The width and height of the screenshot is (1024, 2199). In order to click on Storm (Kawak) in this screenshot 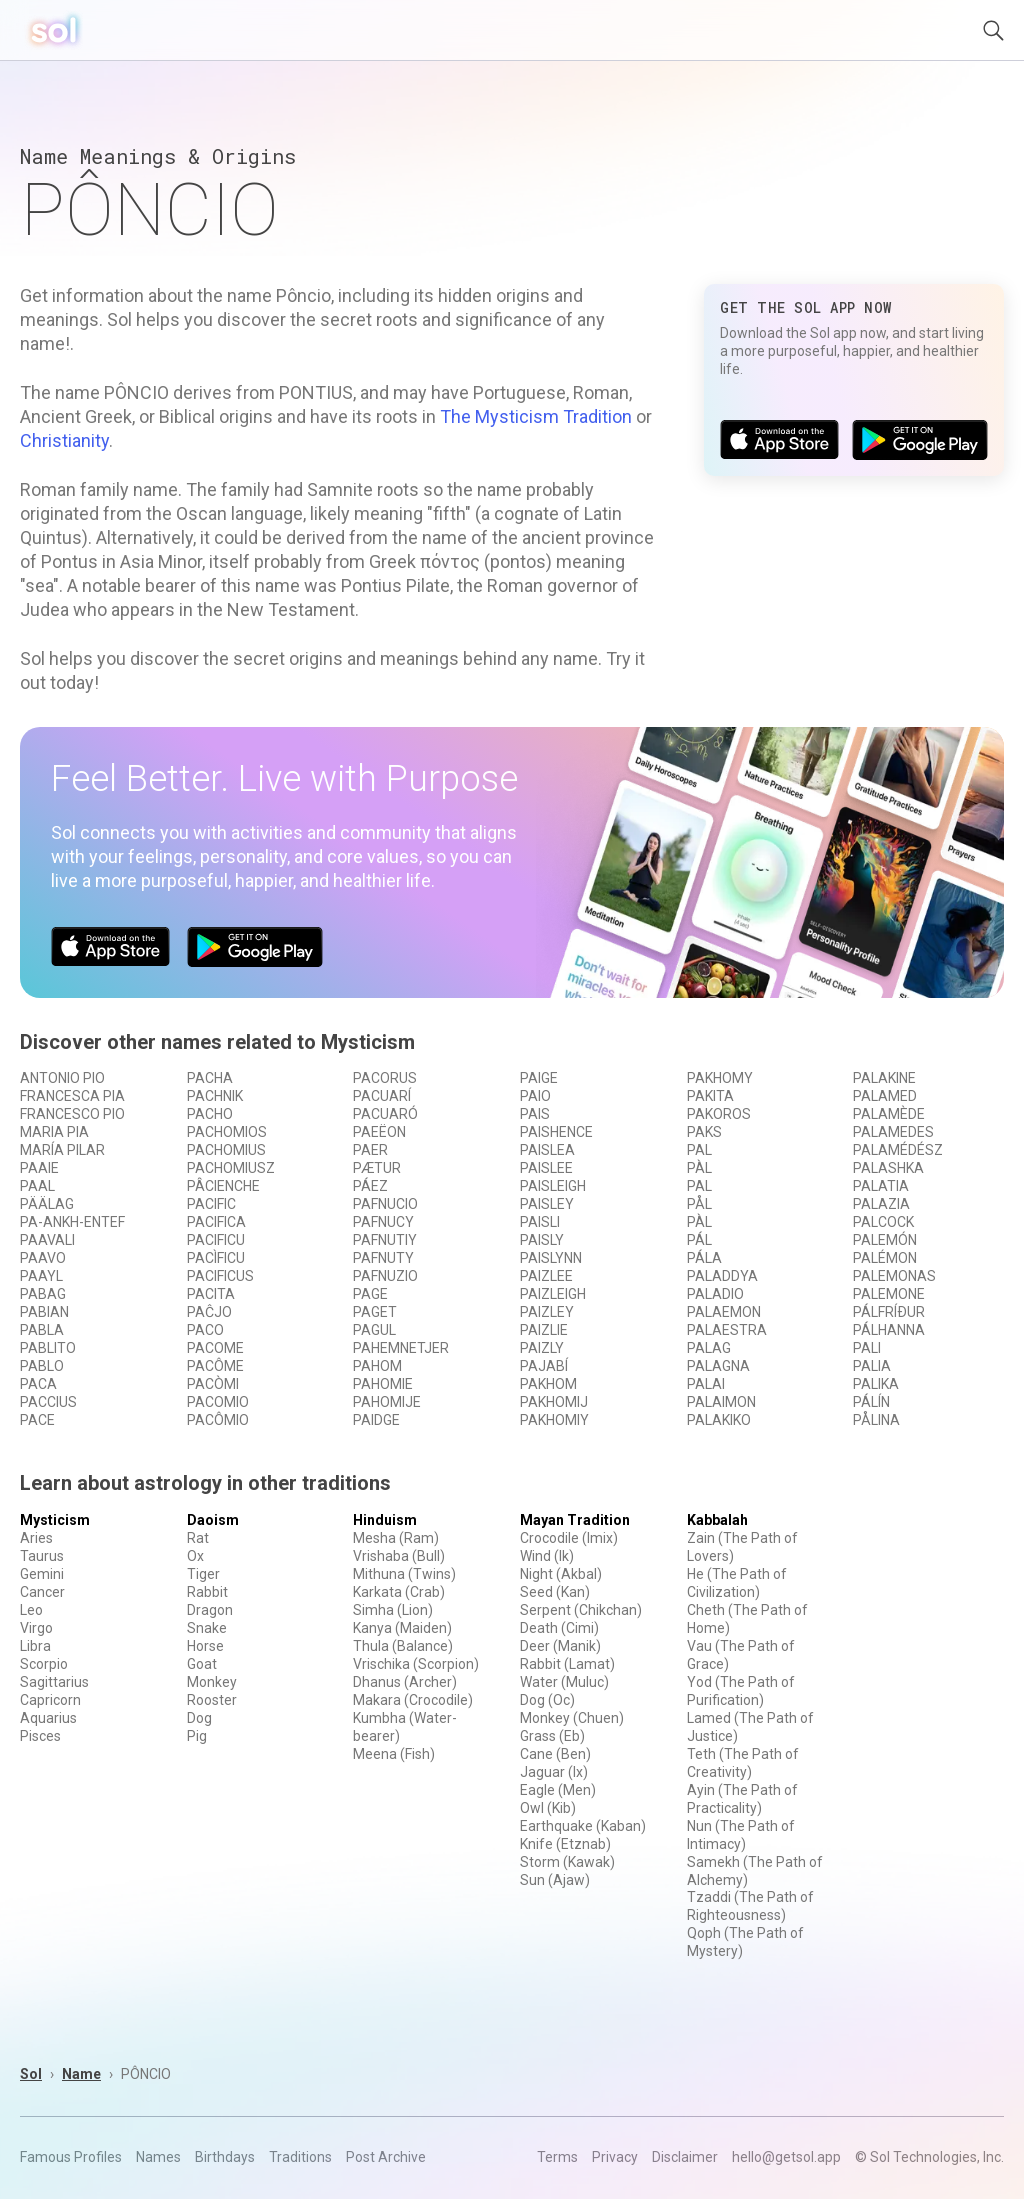, I will do `click(567, 1862)`.